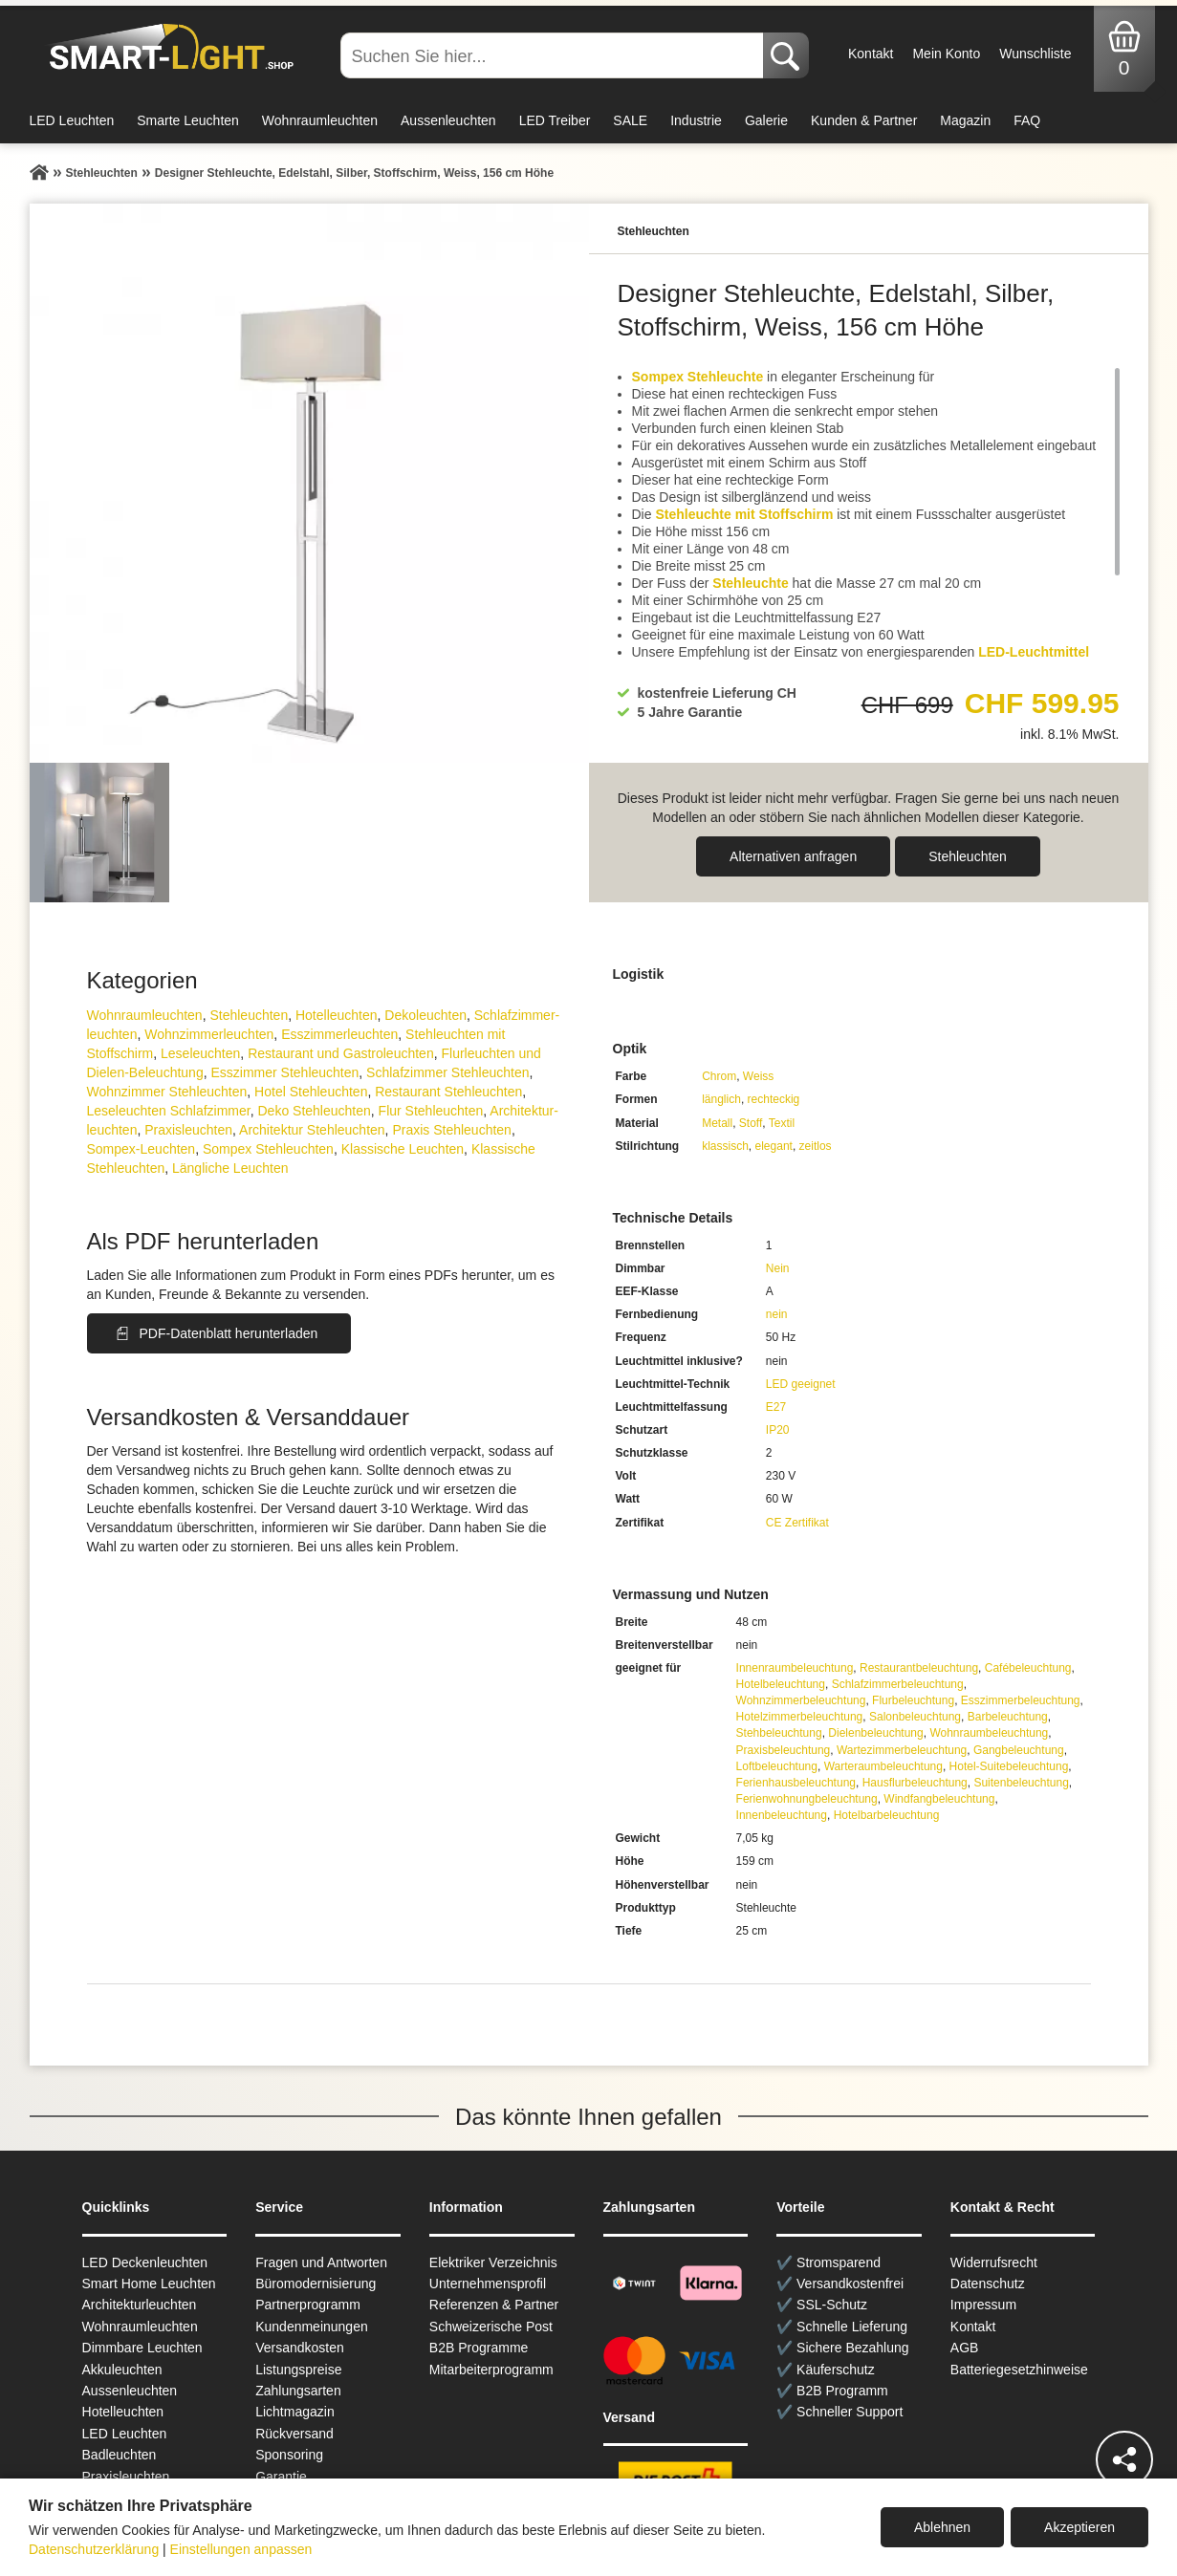 The image size is (1177, 2576). Describe the element at coordinates (169, 1110) in the screenshot. I see `Leseleuchten Schlafzimmer` at that location.